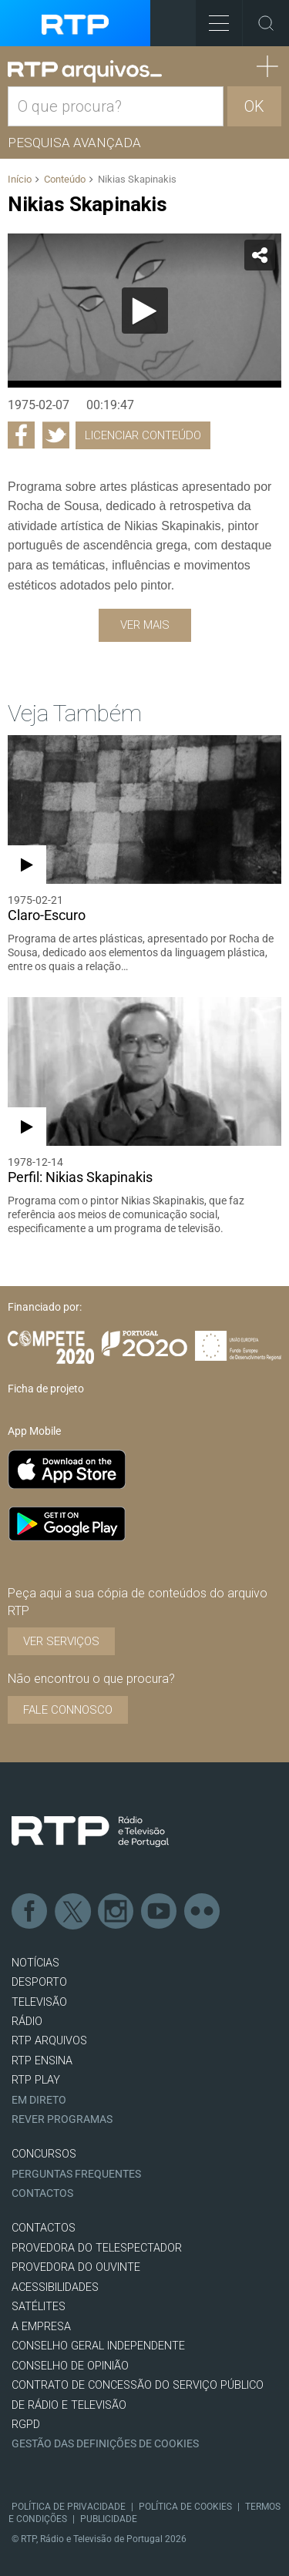 Image resolution: width=289 pixels, height=2576 pixels. I want to click on Provedora do Ouvinte, so click(76, 2267).